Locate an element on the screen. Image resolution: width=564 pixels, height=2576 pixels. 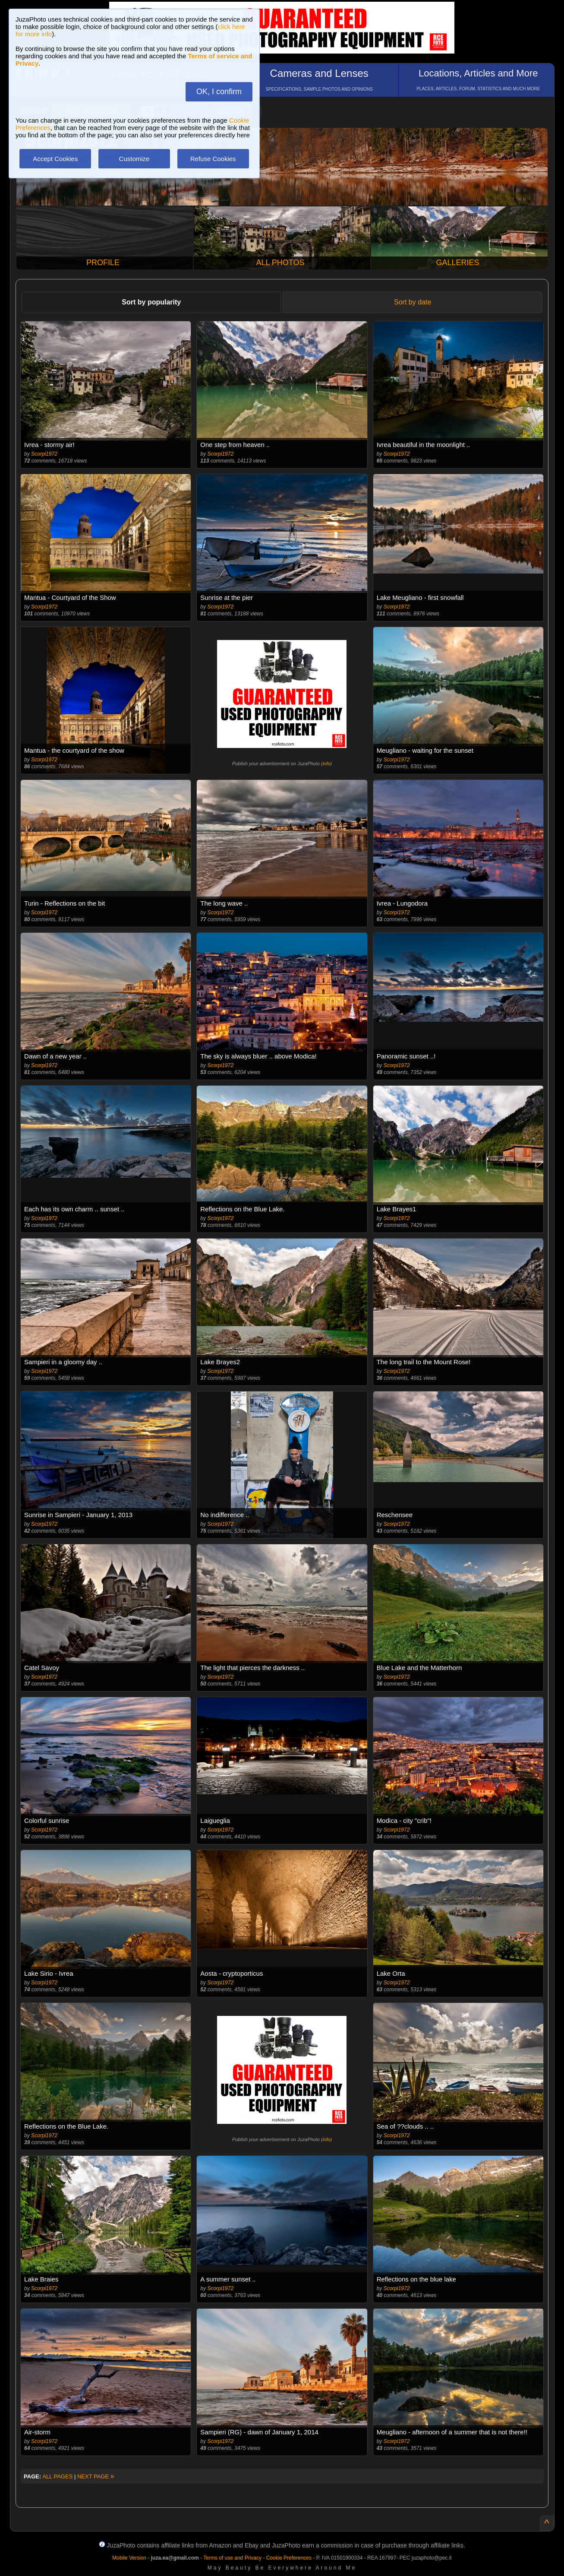
ALL PAGES is located at coordinates (57, 2476).